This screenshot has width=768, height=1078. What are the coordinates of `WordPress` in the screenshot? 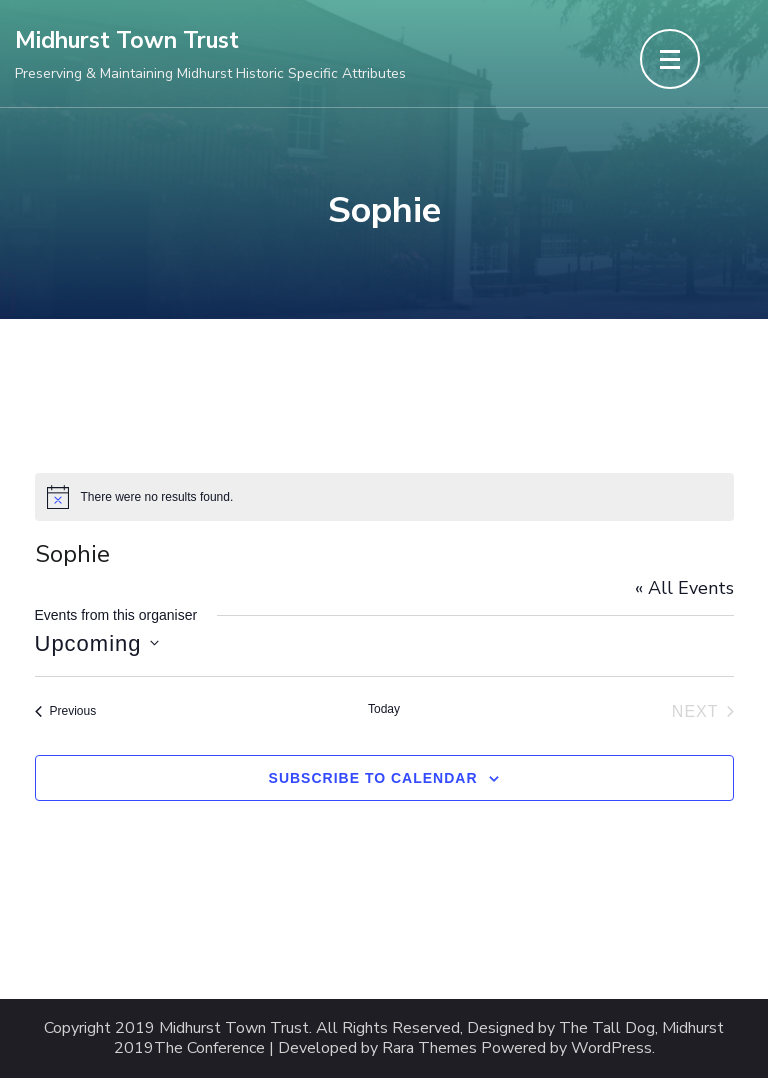 It's located at (611, 1048).